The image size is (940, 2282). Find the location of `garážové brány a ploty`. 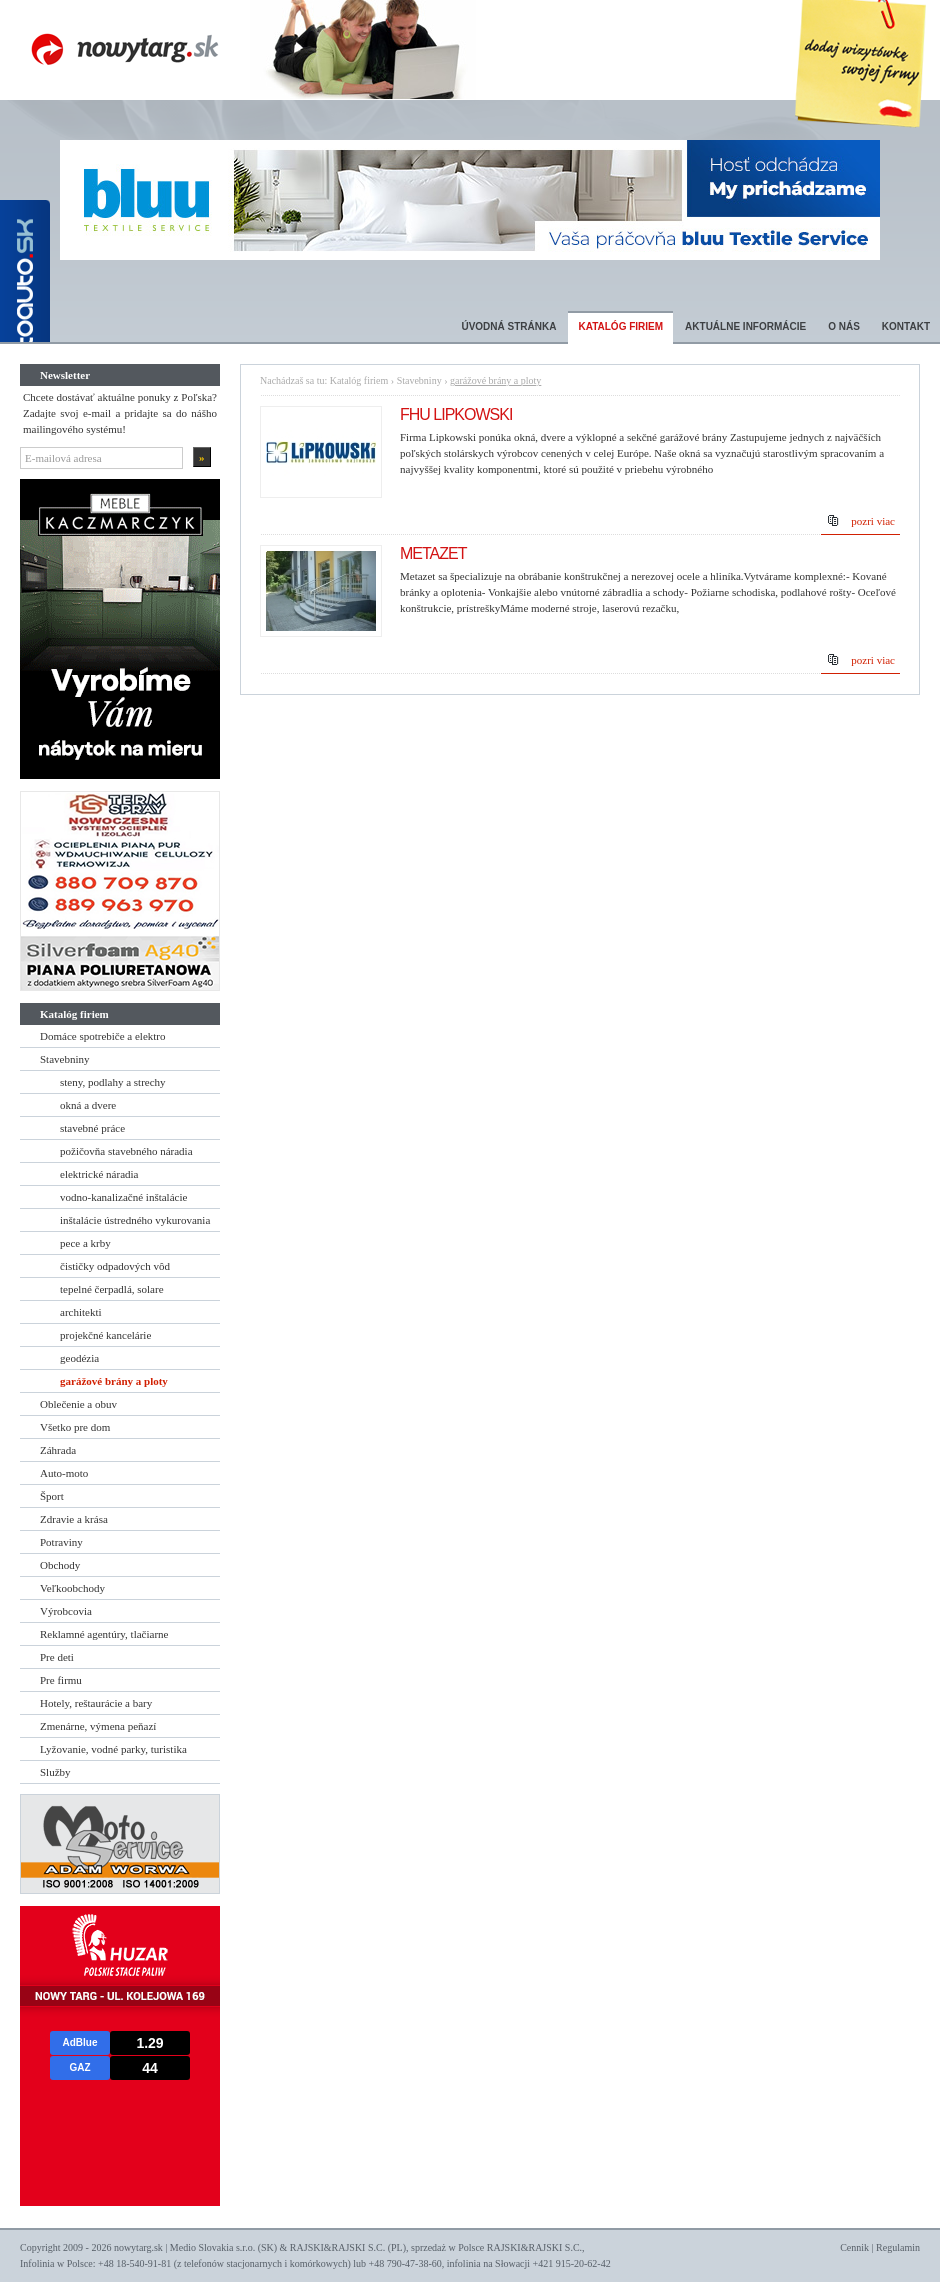

garážové brány a ploty is located at coordinates (114, 1381).